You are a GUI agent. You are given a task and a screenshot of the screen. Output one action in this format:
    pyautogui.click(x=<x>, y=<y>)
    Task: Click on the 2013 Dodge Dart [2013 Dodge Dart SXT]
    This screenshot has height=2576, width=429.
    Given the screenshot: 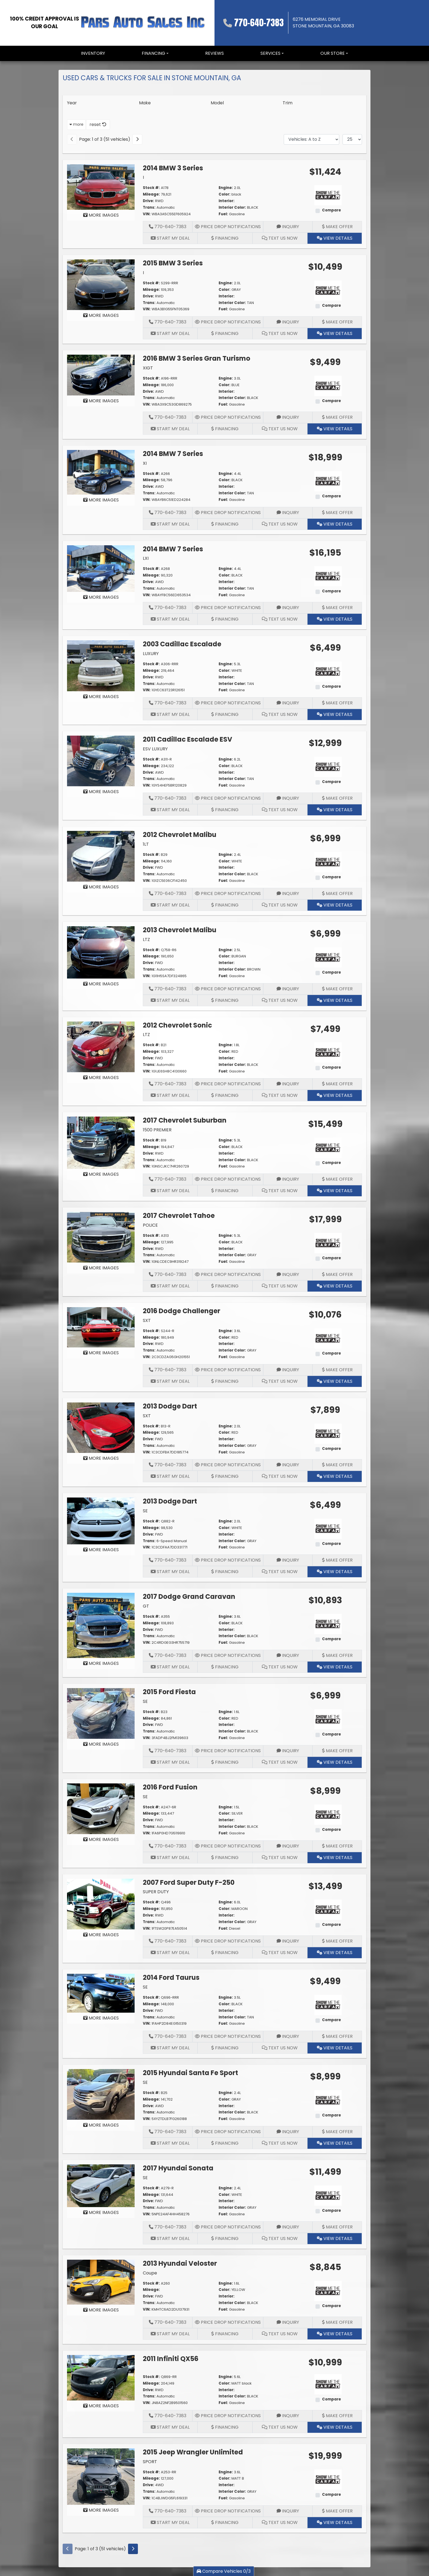 What is the action you would take?
    pyautogui.click(x=170, y=1406)
    